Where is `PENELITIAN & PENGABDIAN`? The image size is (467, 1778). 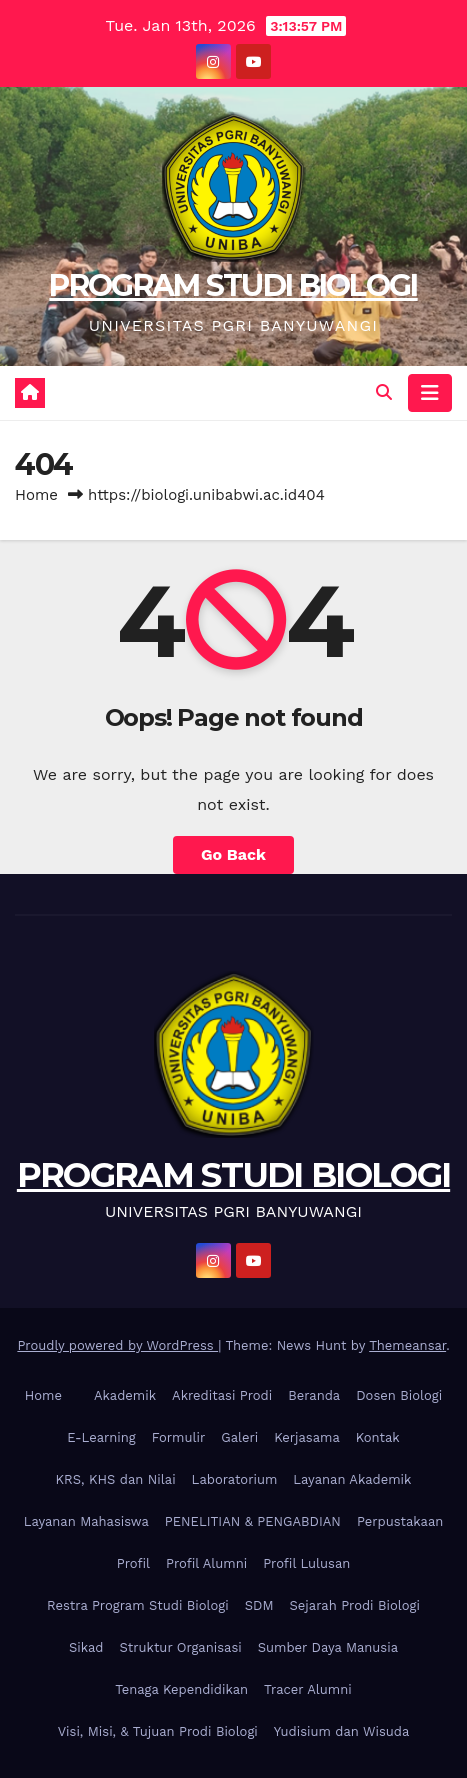 PENELITIAN & PENGABDIAN is located at coordinates (253, 1521).